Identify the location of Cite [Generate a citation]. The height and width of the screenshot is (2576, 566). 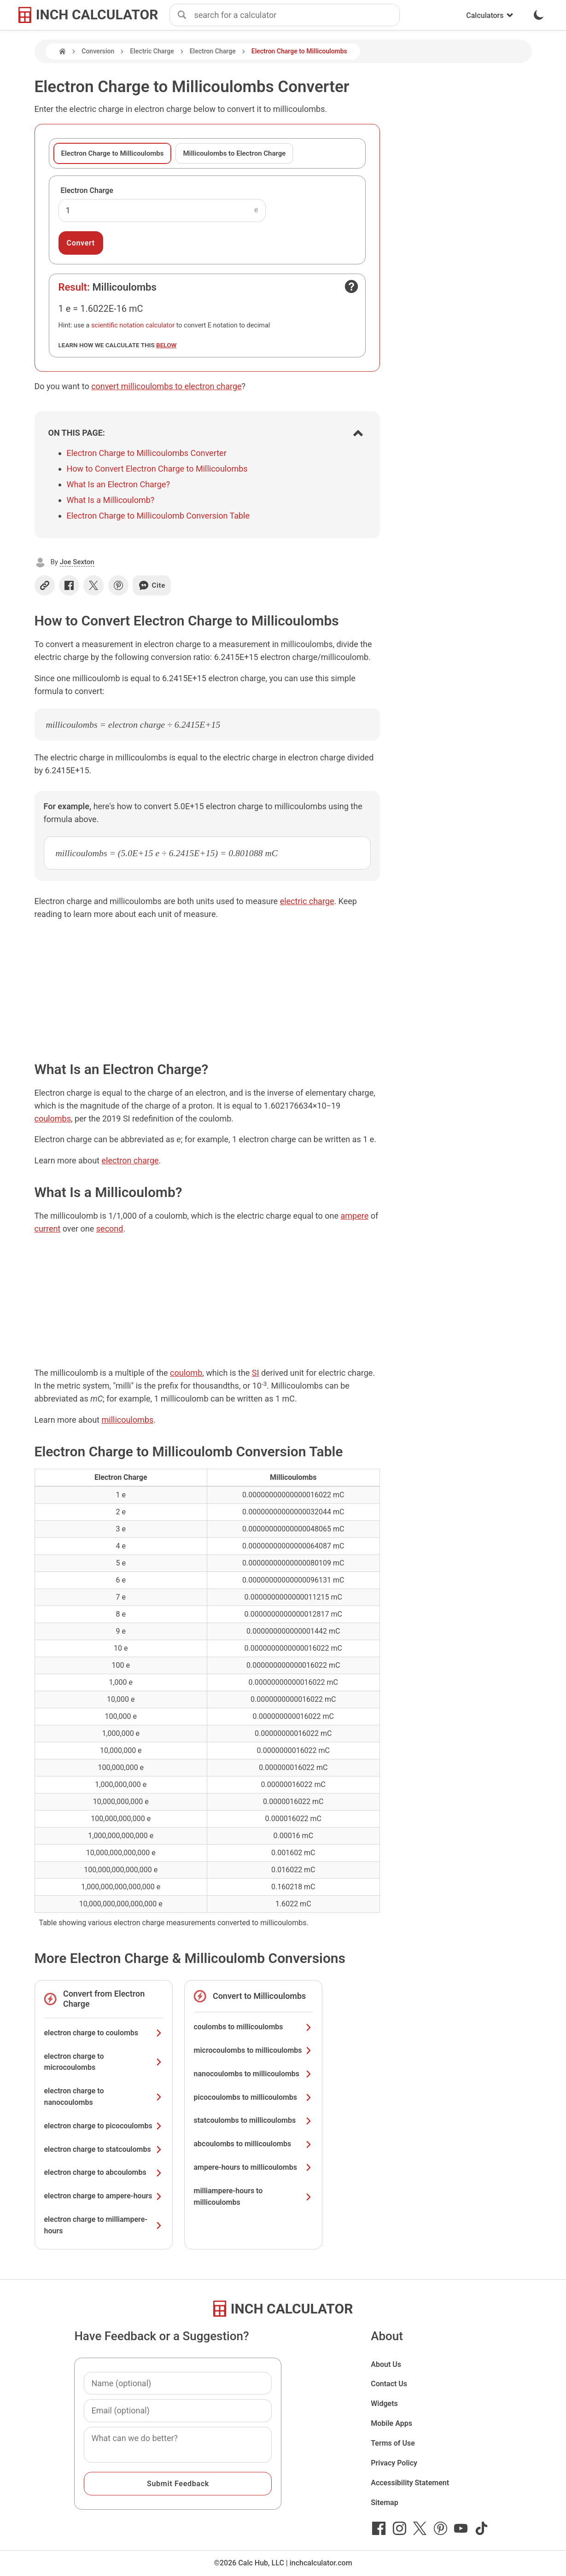
(151, 585).